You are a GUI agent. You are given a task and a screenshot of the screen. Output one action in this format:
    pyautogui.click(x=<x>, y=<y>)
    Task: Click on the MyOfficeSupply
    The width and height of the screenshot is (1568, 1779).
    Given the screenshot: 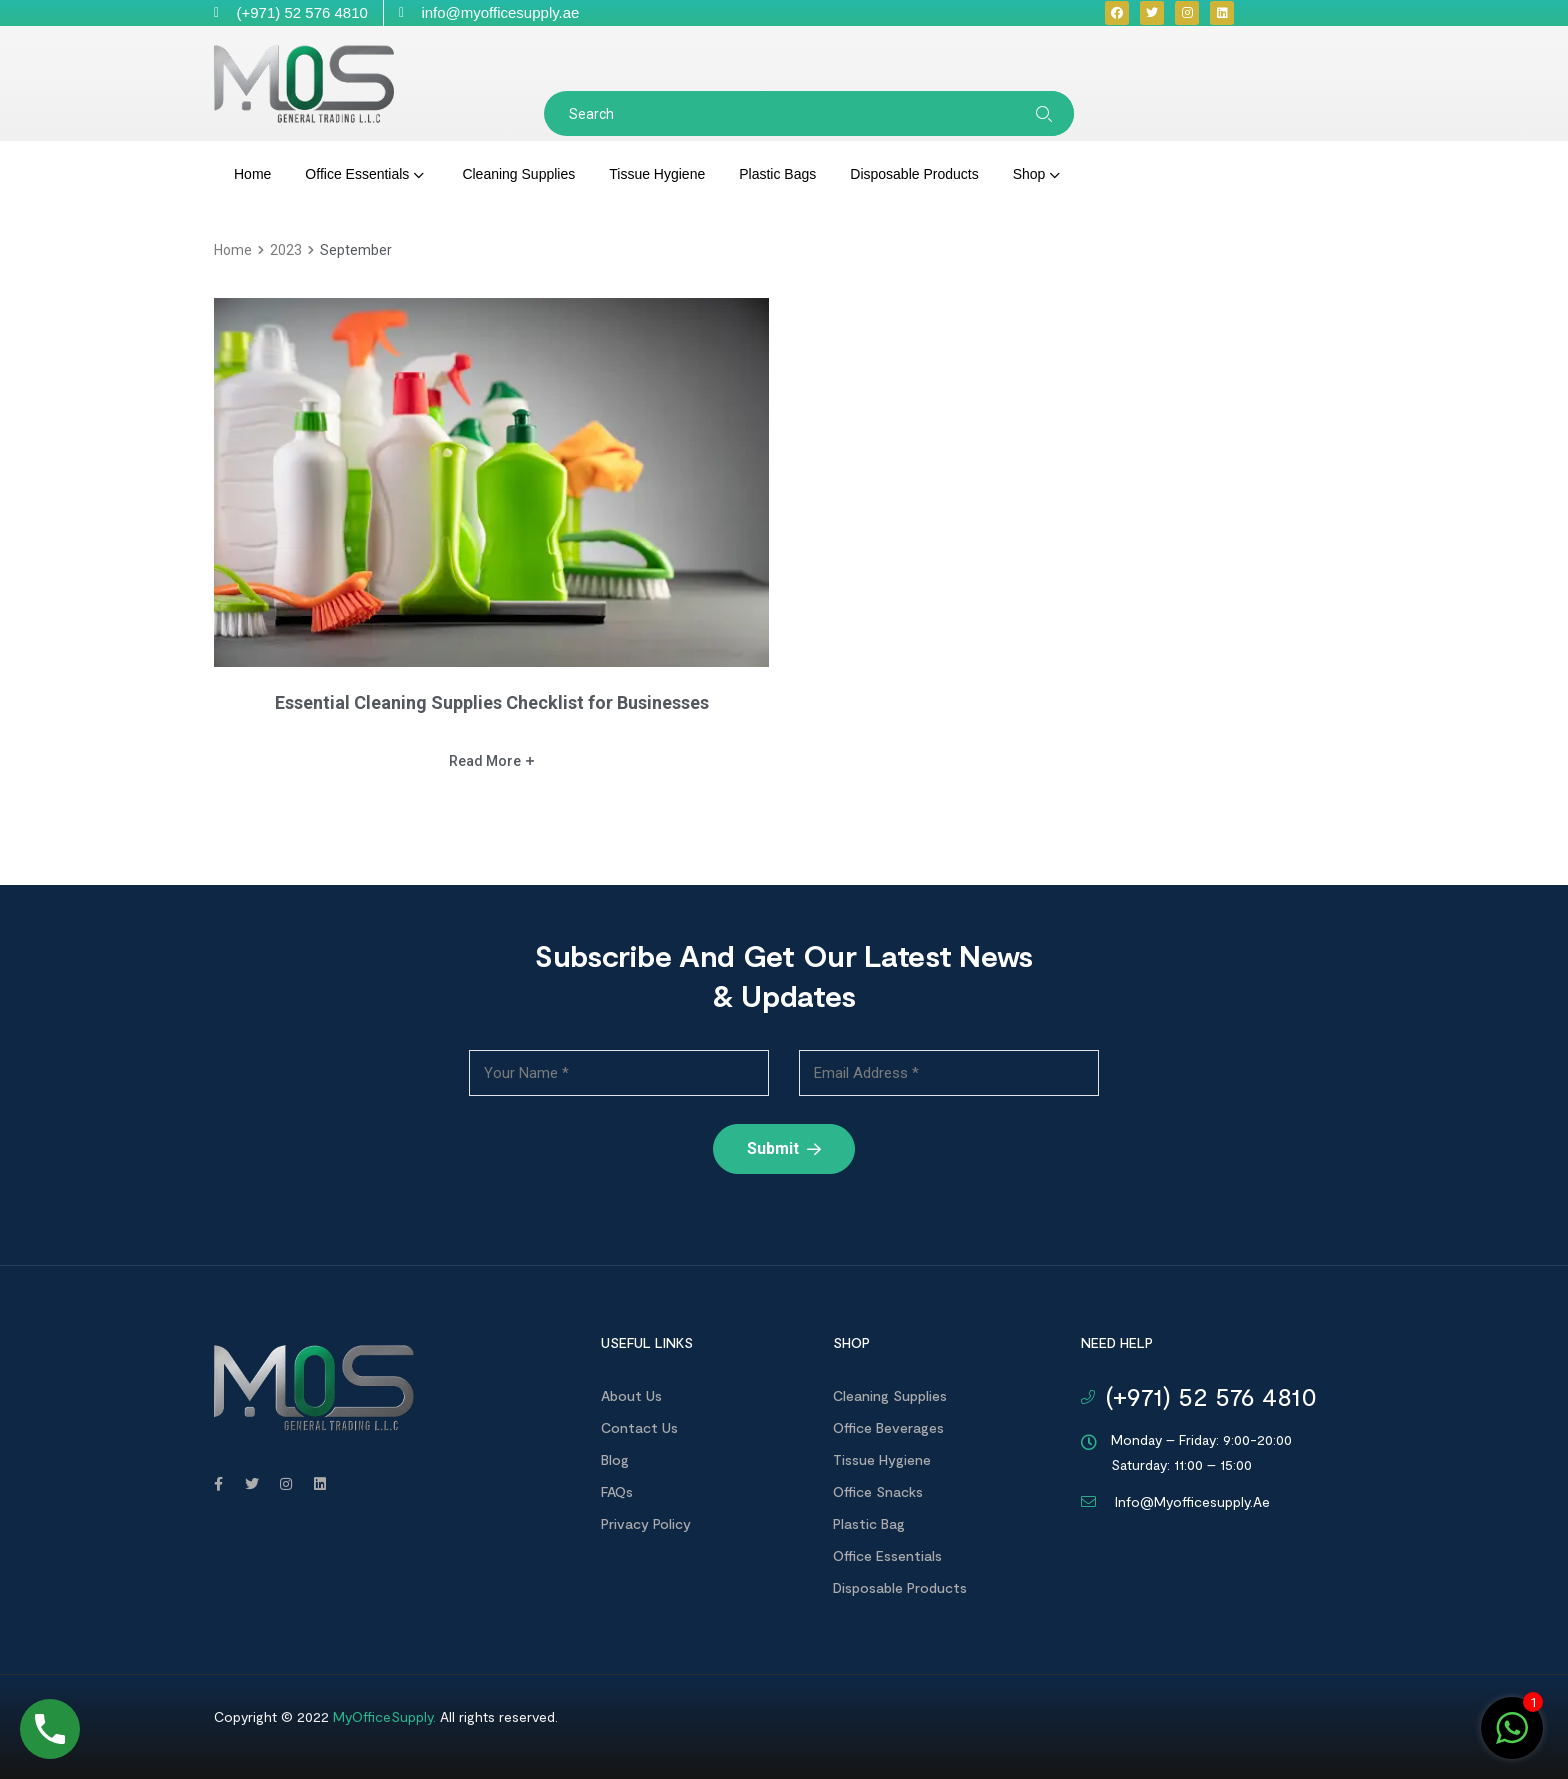 What is the action you would take?
    pyautogui.click(x=383, y=1716)
    